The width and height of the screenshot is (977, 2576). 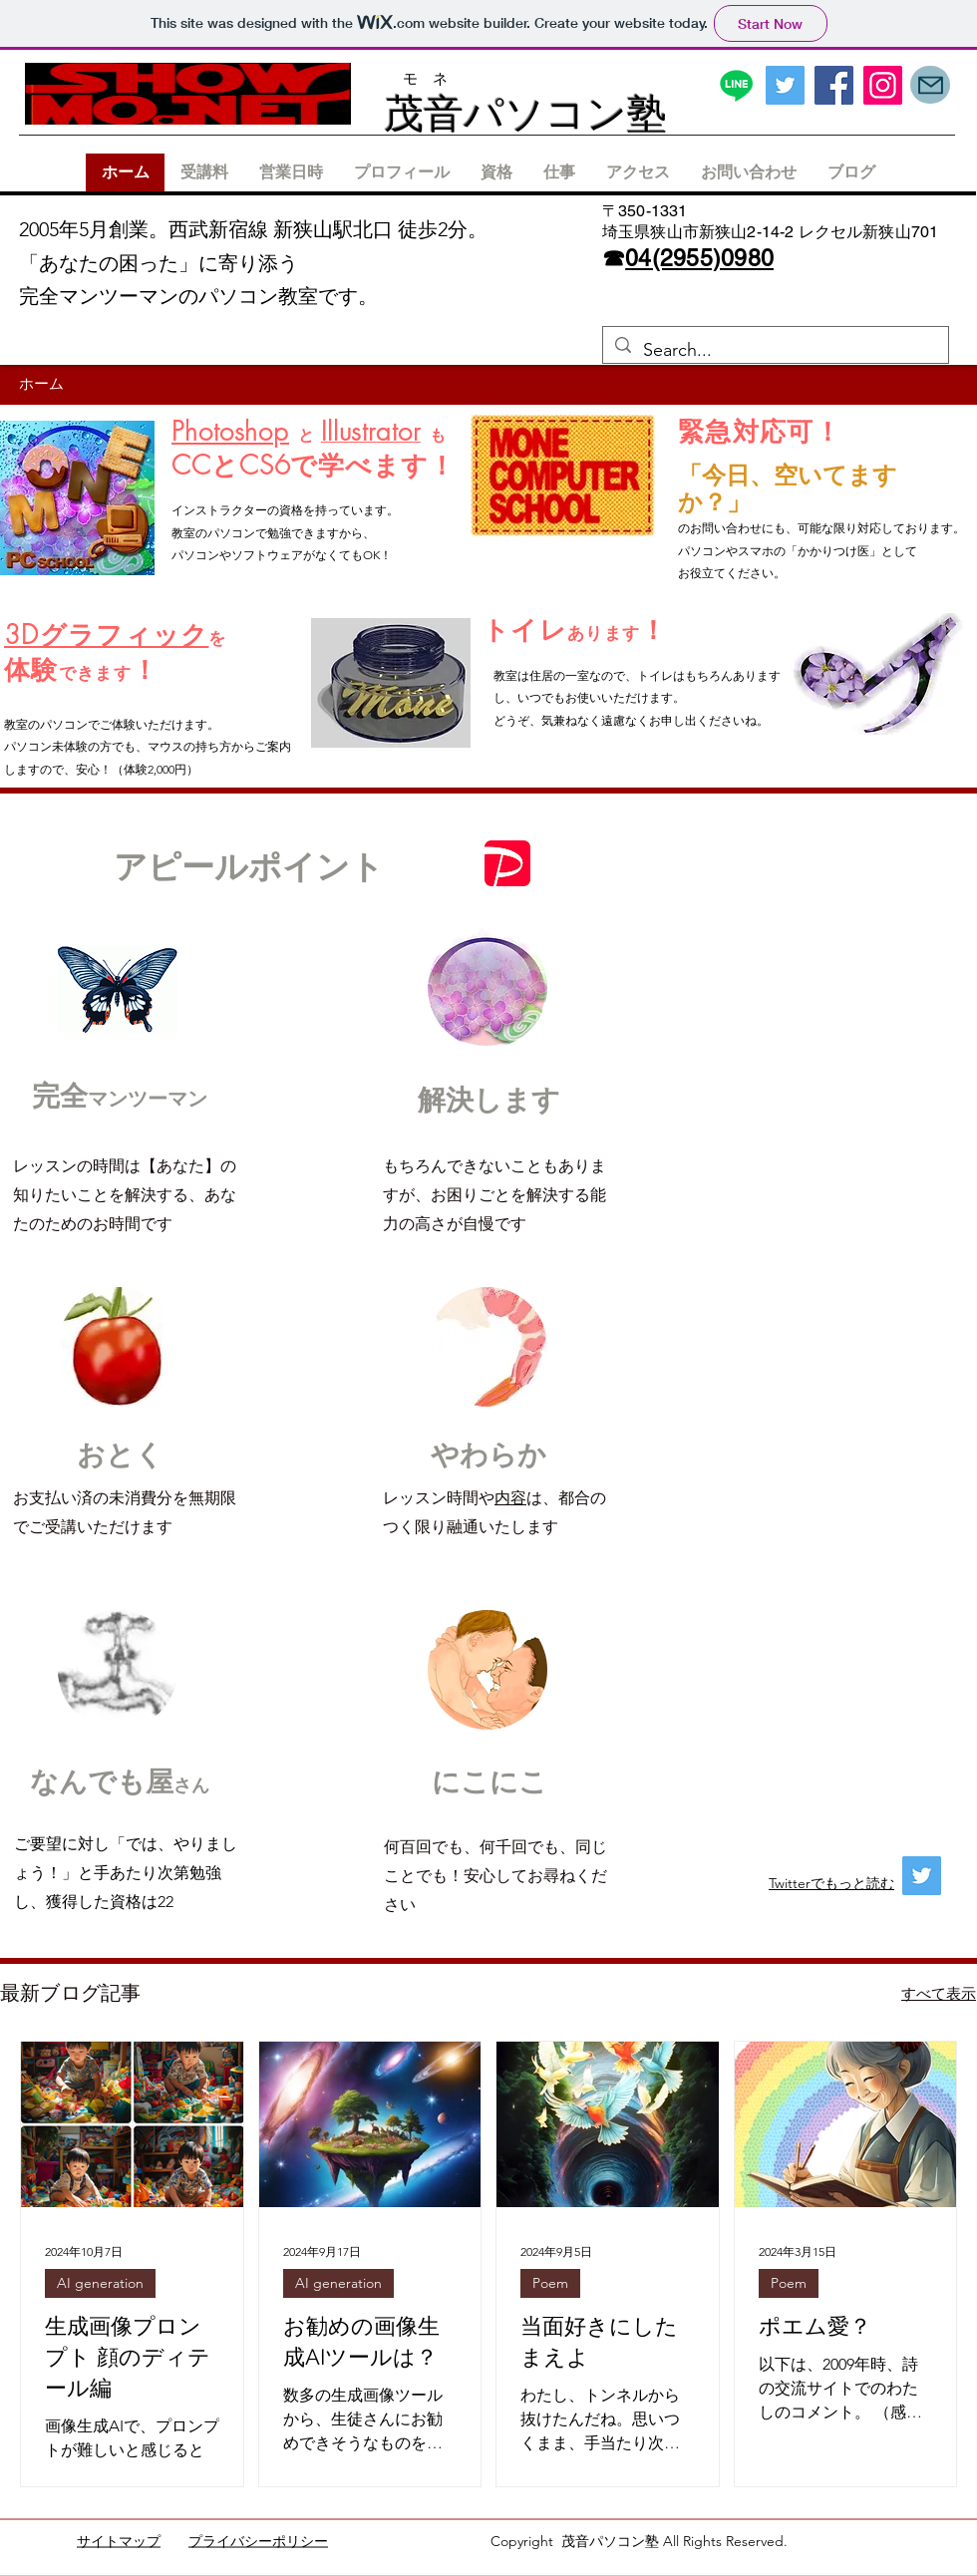 I want to click on Photoshop, so click(x=230, y=432).